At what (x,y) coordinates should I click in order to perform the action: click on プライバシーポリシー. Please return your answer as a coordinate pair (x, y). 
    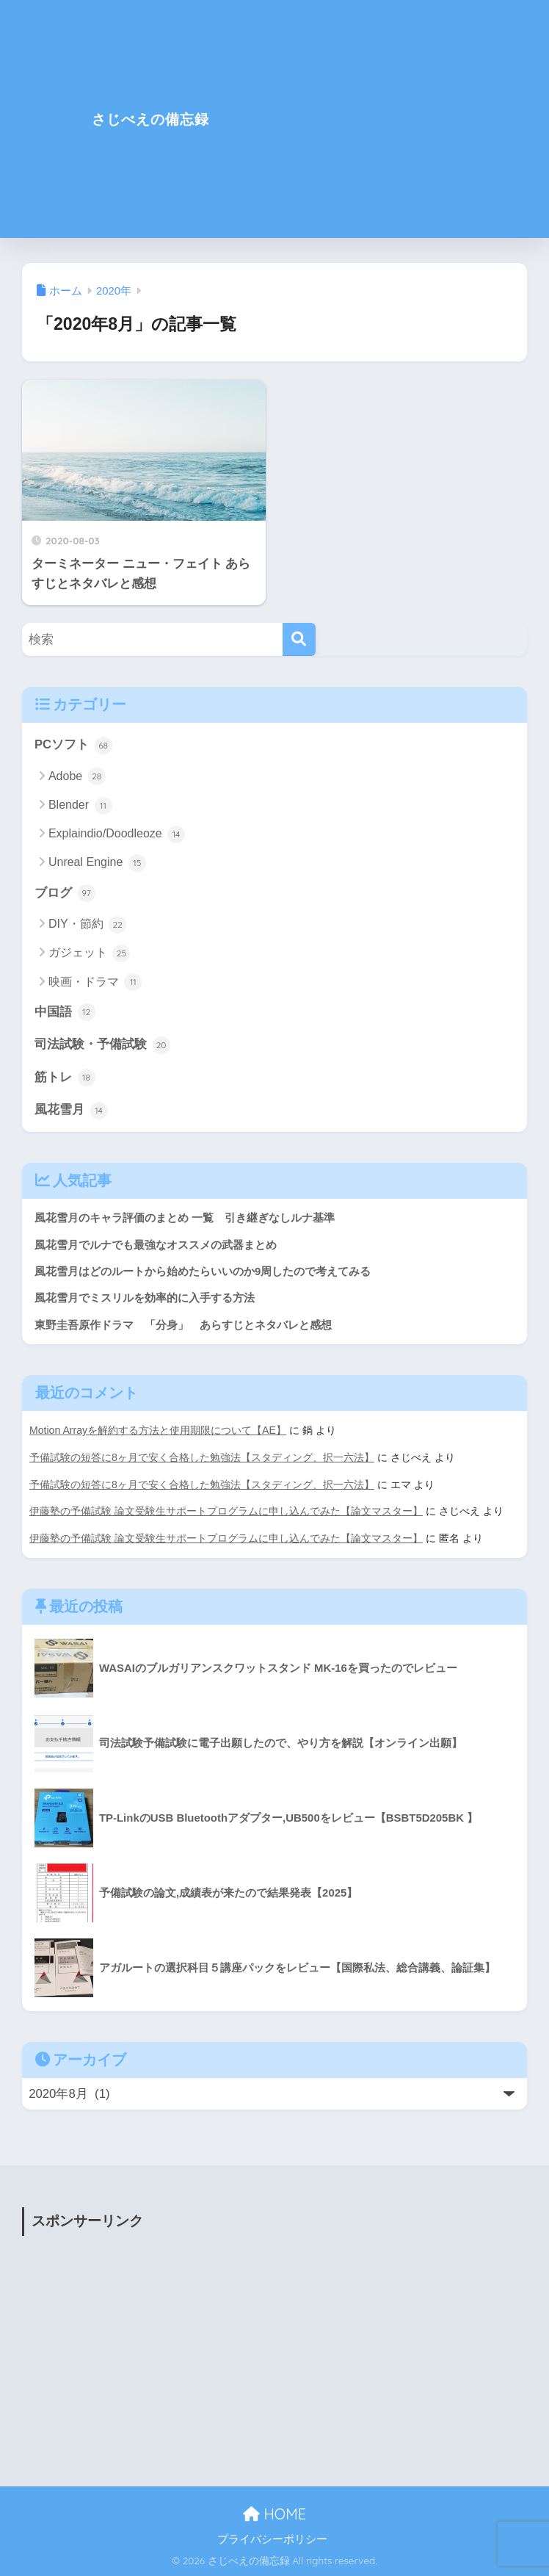
    Looking at the image, I should click on (272, 2538).